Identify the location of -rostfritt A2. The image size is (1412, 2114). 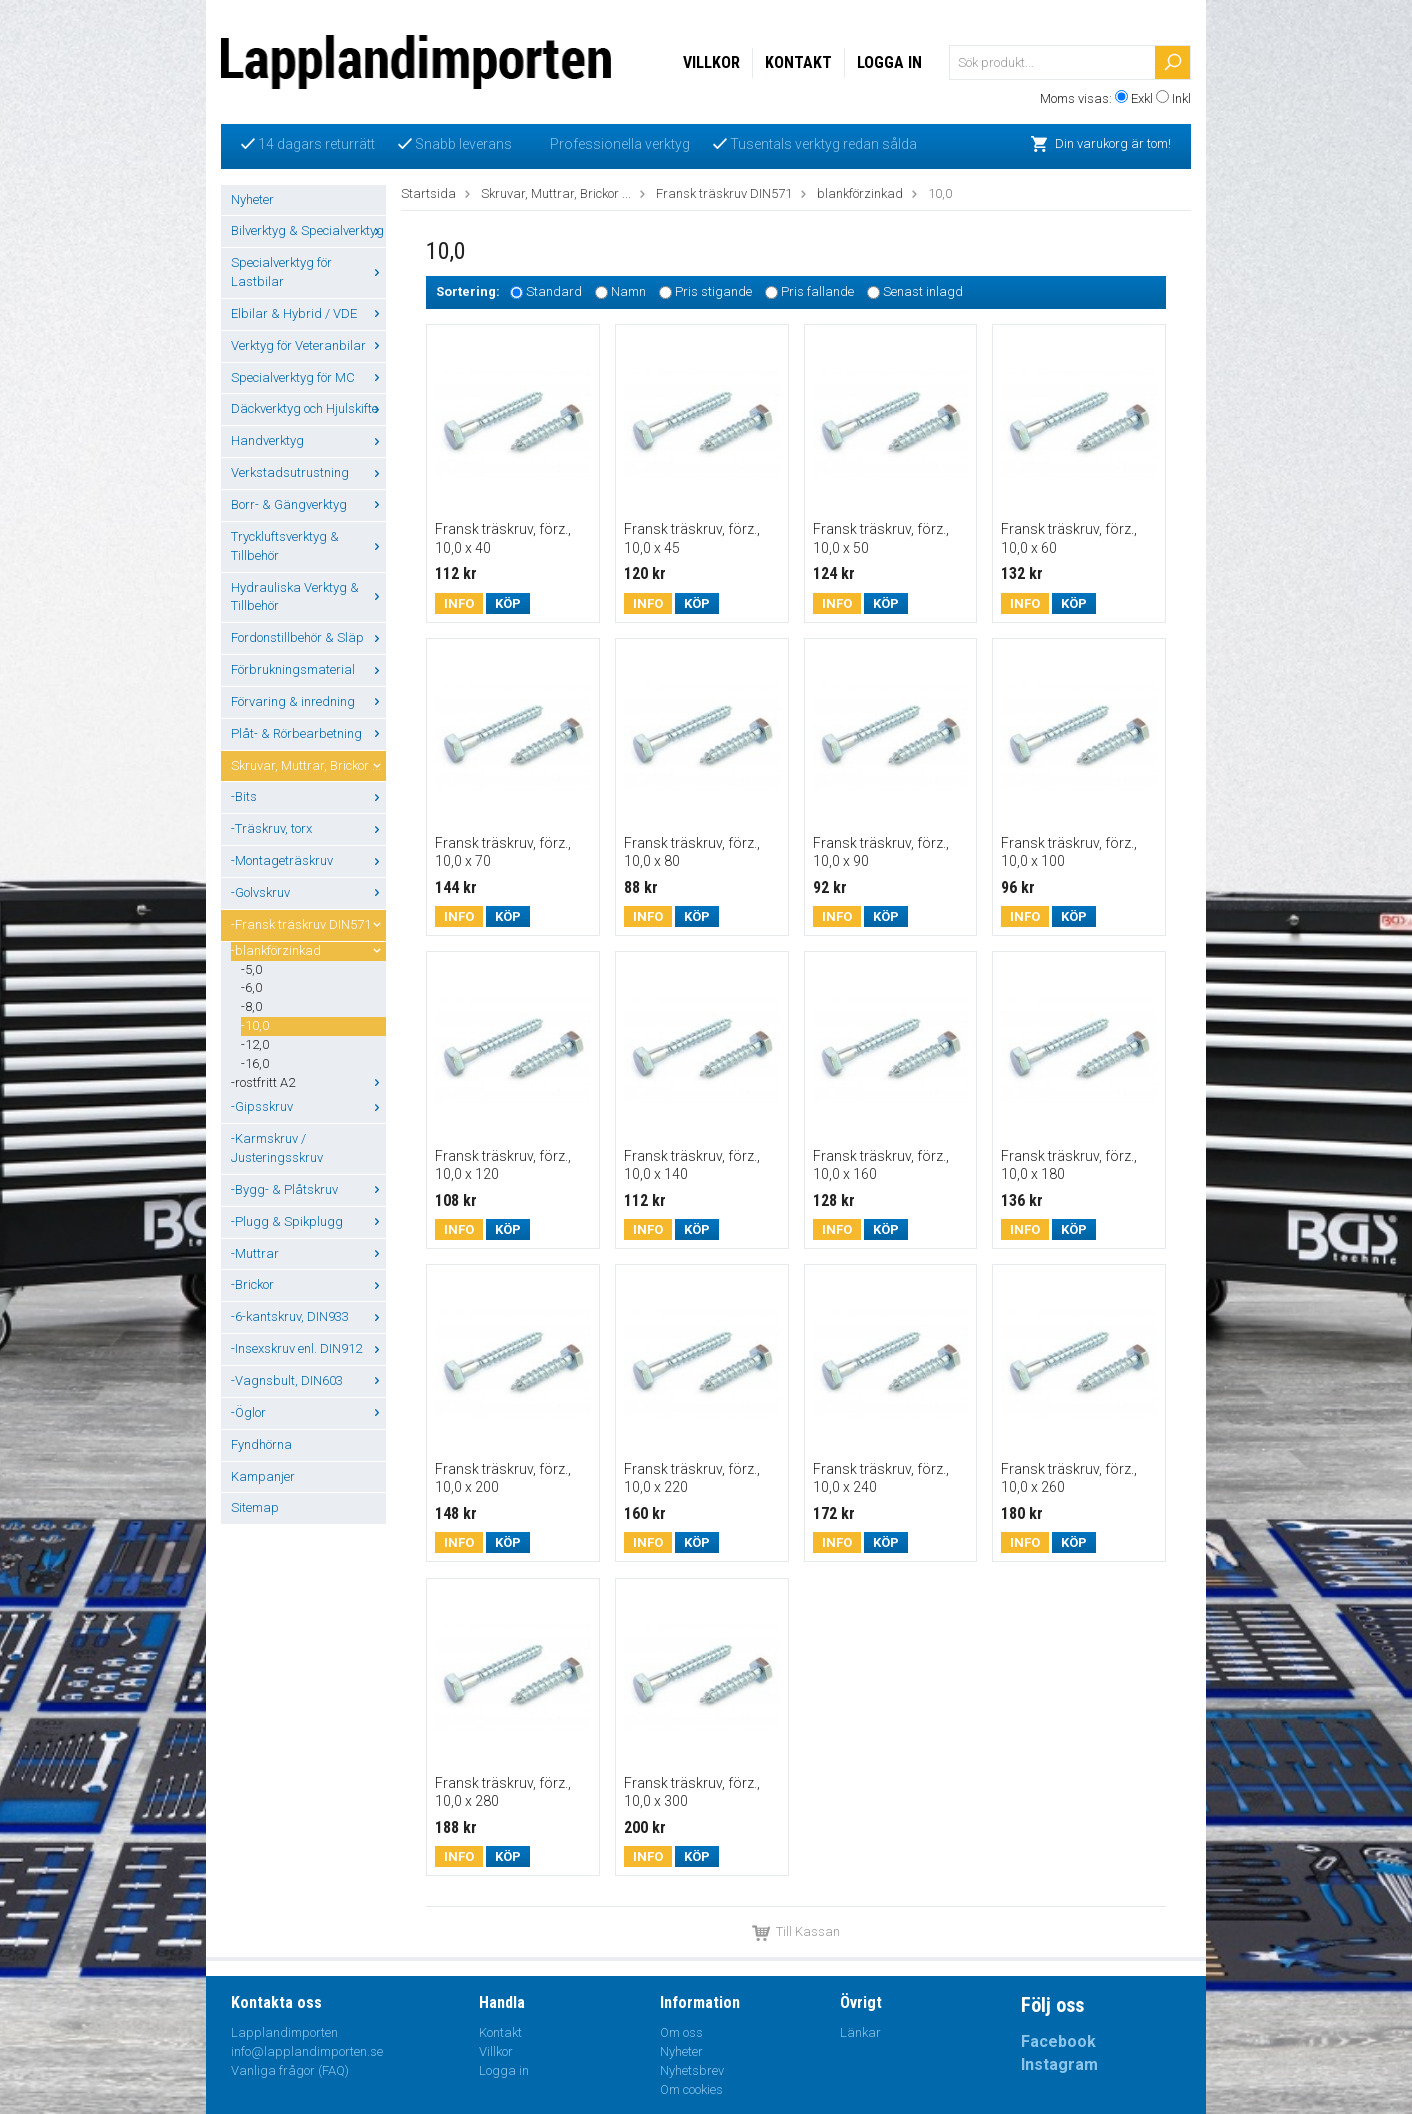
(308, 1082).